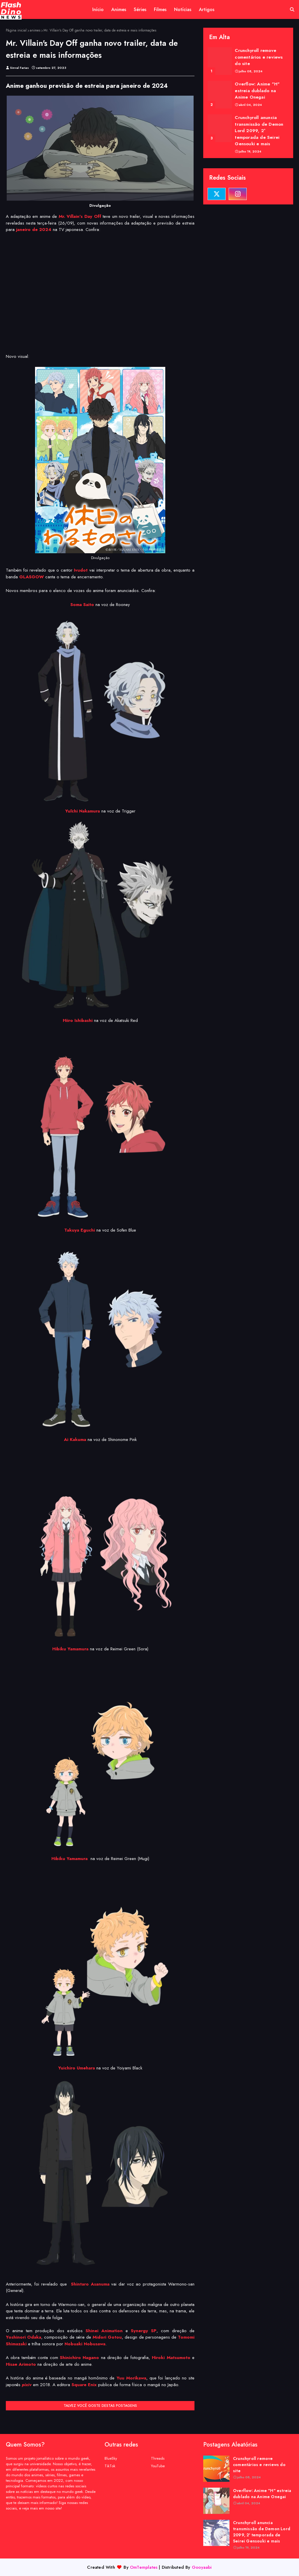 This screenshot has height=2576, width=299. What do you see at coordinates (259, 130) in the screenshot?
I see `Crunchyroll anuncia transmissão de Demon Lord 2099, 2ª temporada de Seirei Gensouki e mais` at bounding box center [259, 130].